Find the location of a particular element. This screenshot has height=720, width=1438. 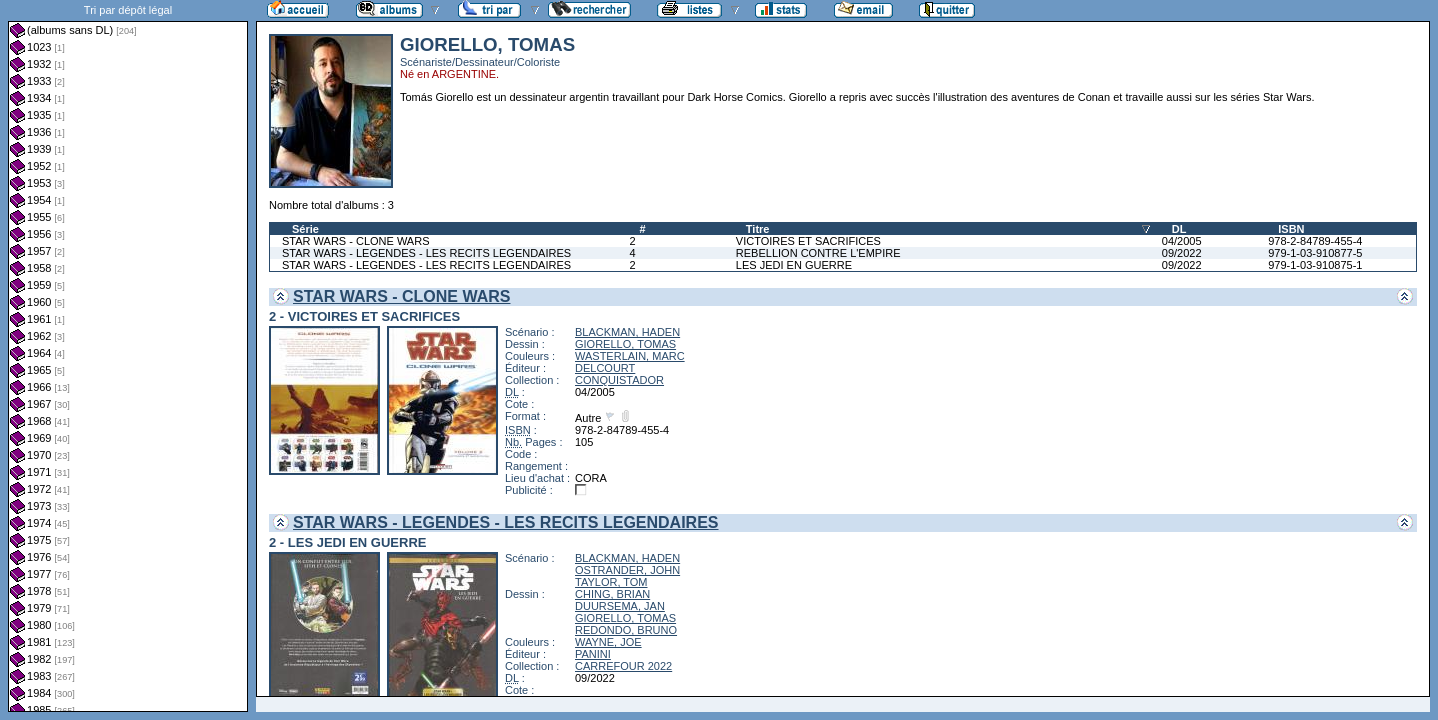

DELCOURT is located at coordinates (605, 368).